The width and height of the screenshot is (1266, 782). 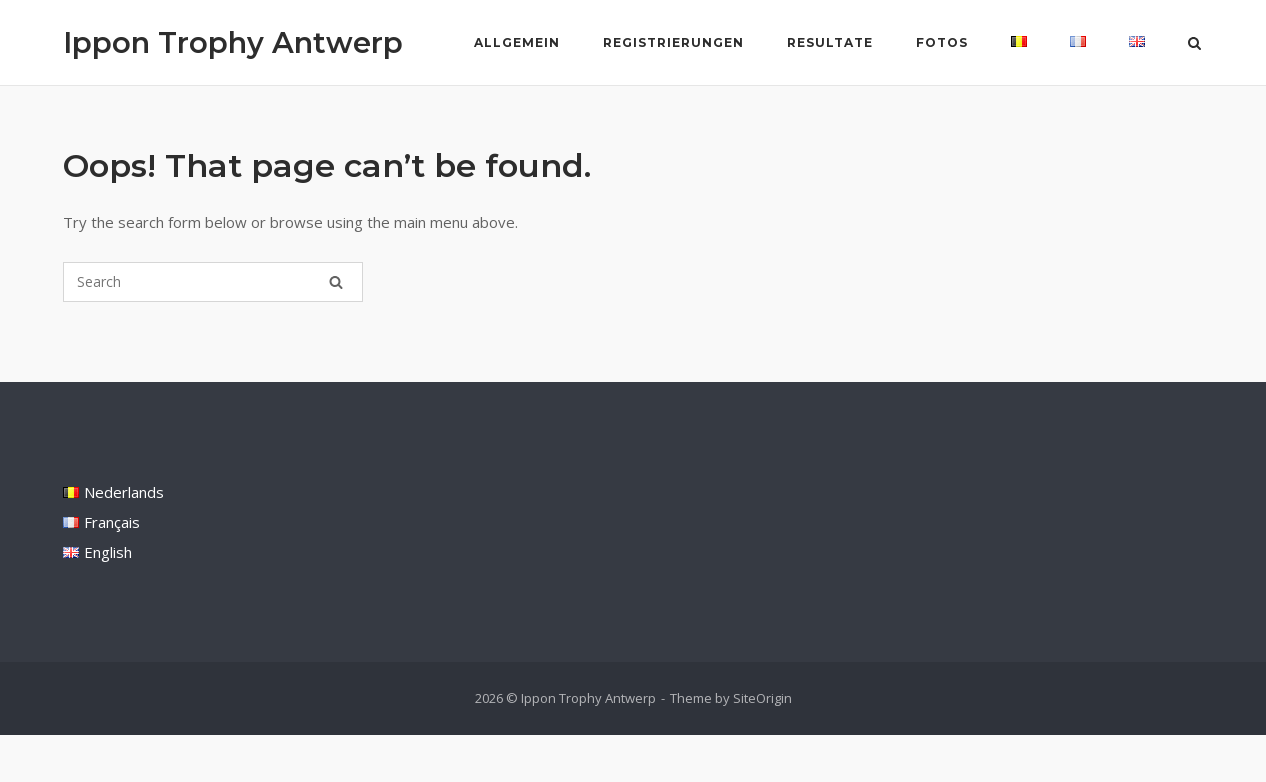 What do you see at coordinates (942, 42) in the screenshot?
I see `Fotos` at bounding box center [942, 42].